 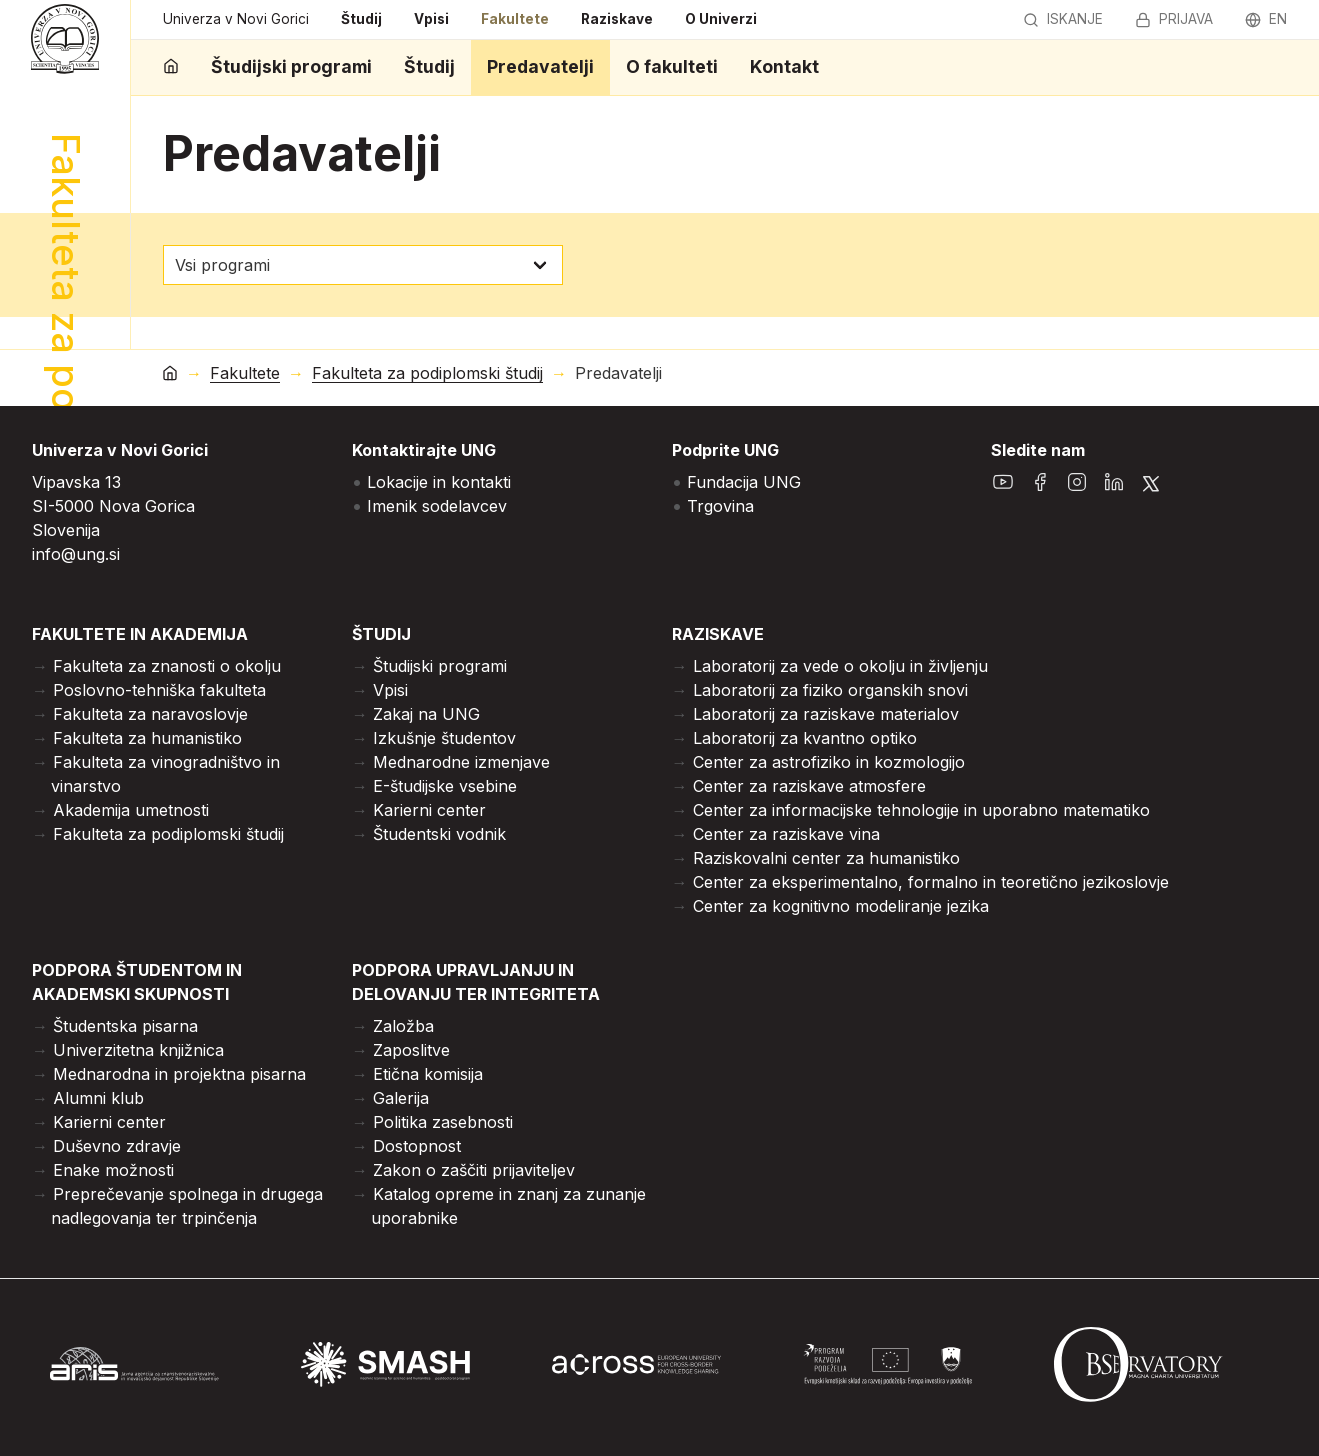 I want to click on Lokacije in kontakti, so click(x=439, y=482).